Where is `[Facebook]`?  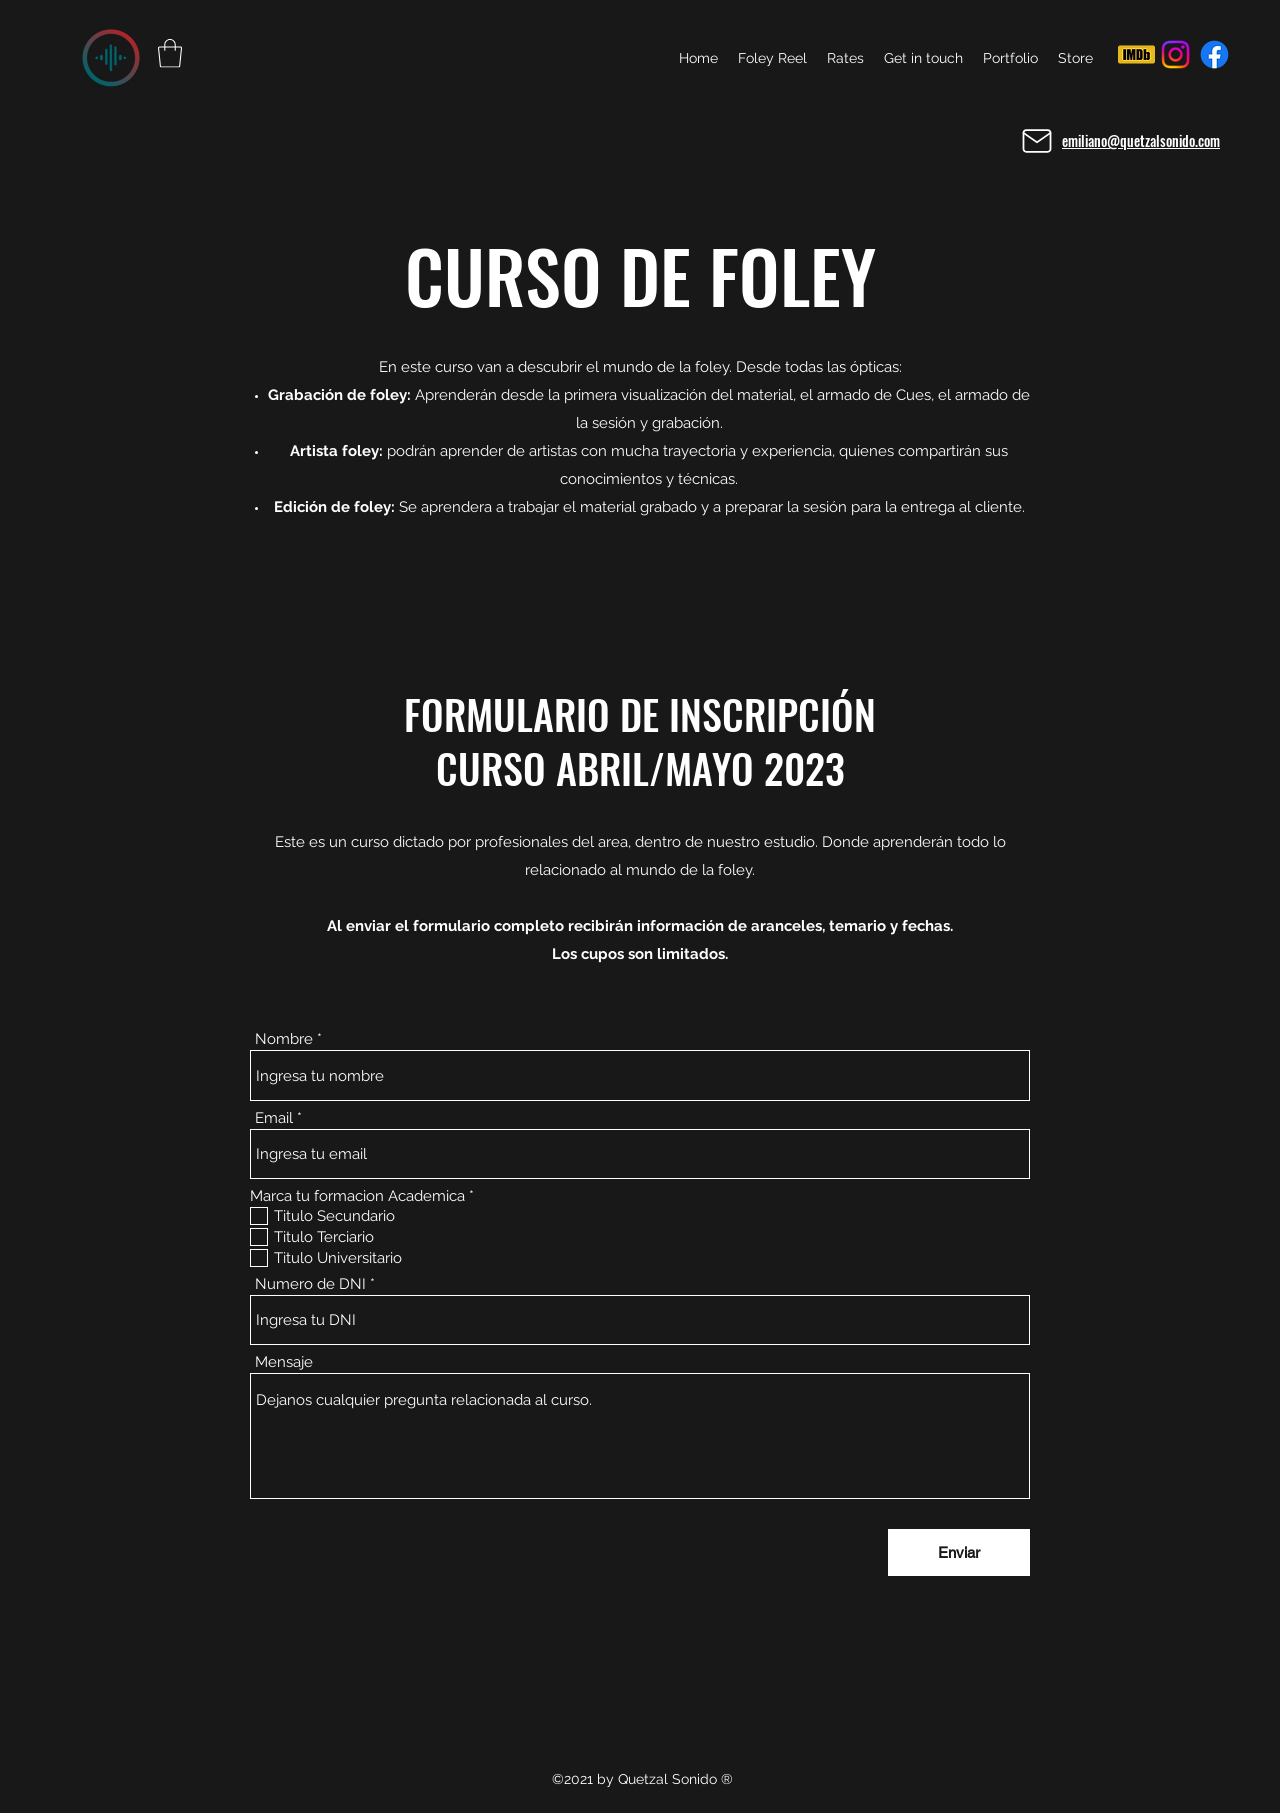
[Facebook] is located at coordinates (1214, 54).